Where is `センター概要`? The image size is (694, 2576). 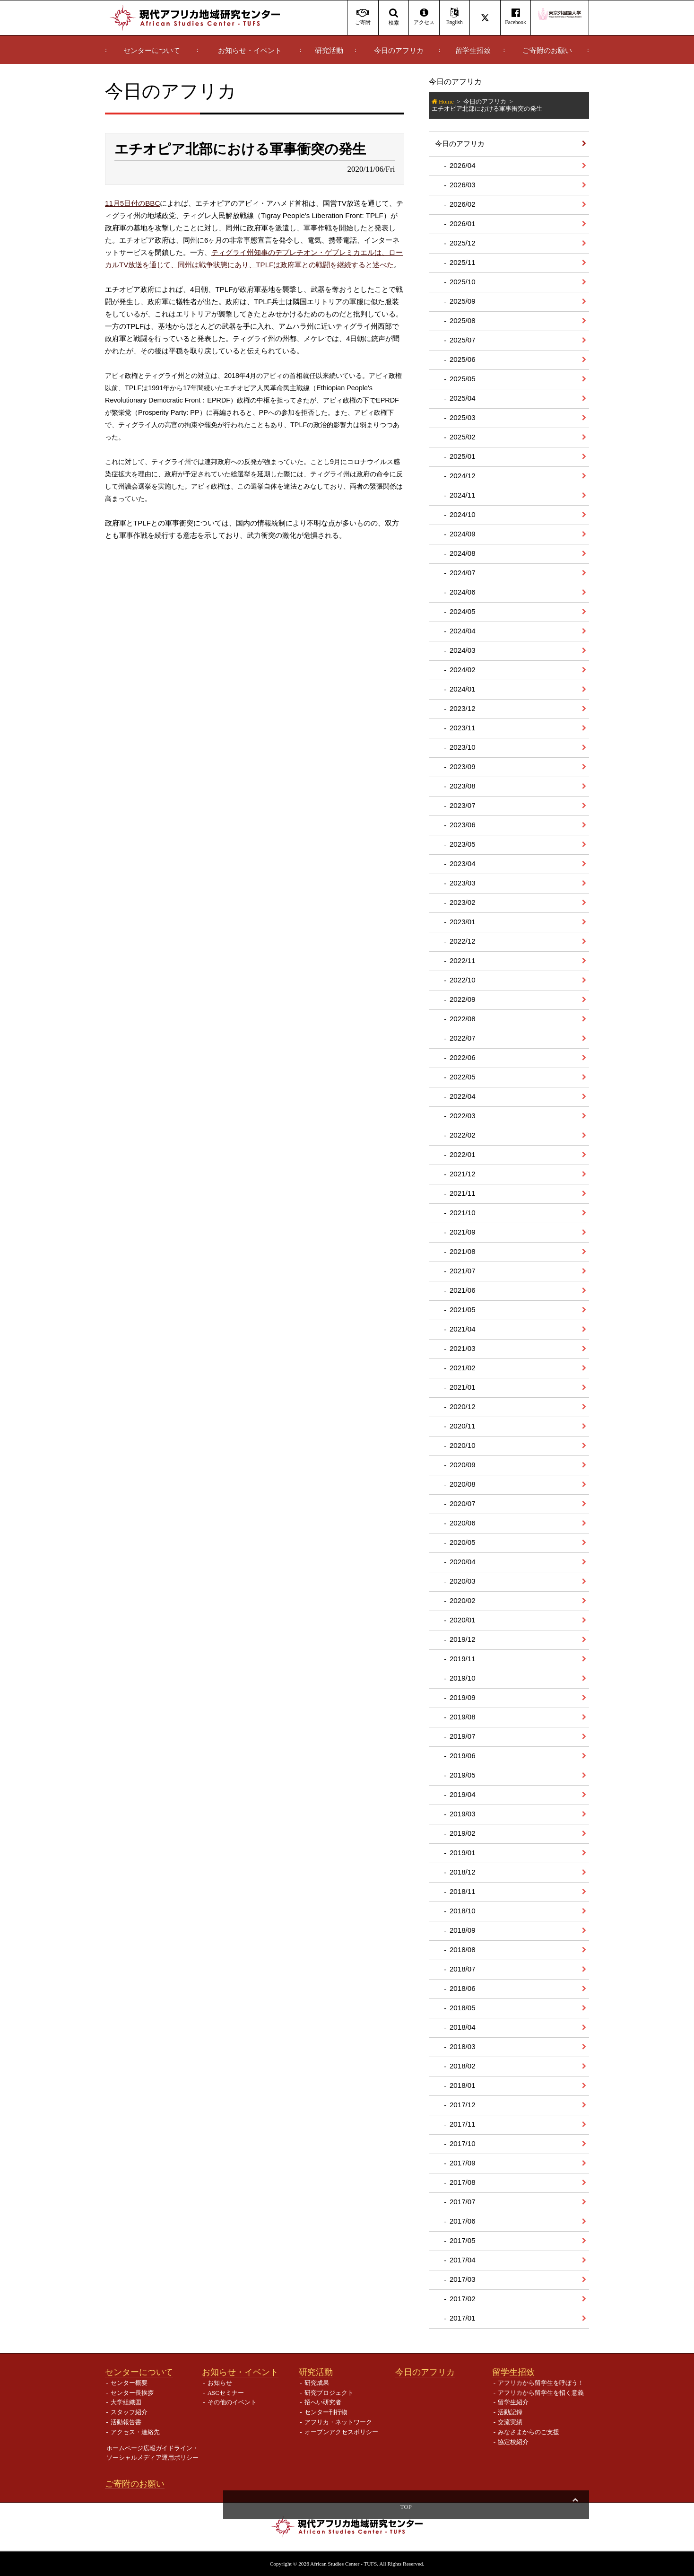
センター概要 is located at coordinates (129, 2382).